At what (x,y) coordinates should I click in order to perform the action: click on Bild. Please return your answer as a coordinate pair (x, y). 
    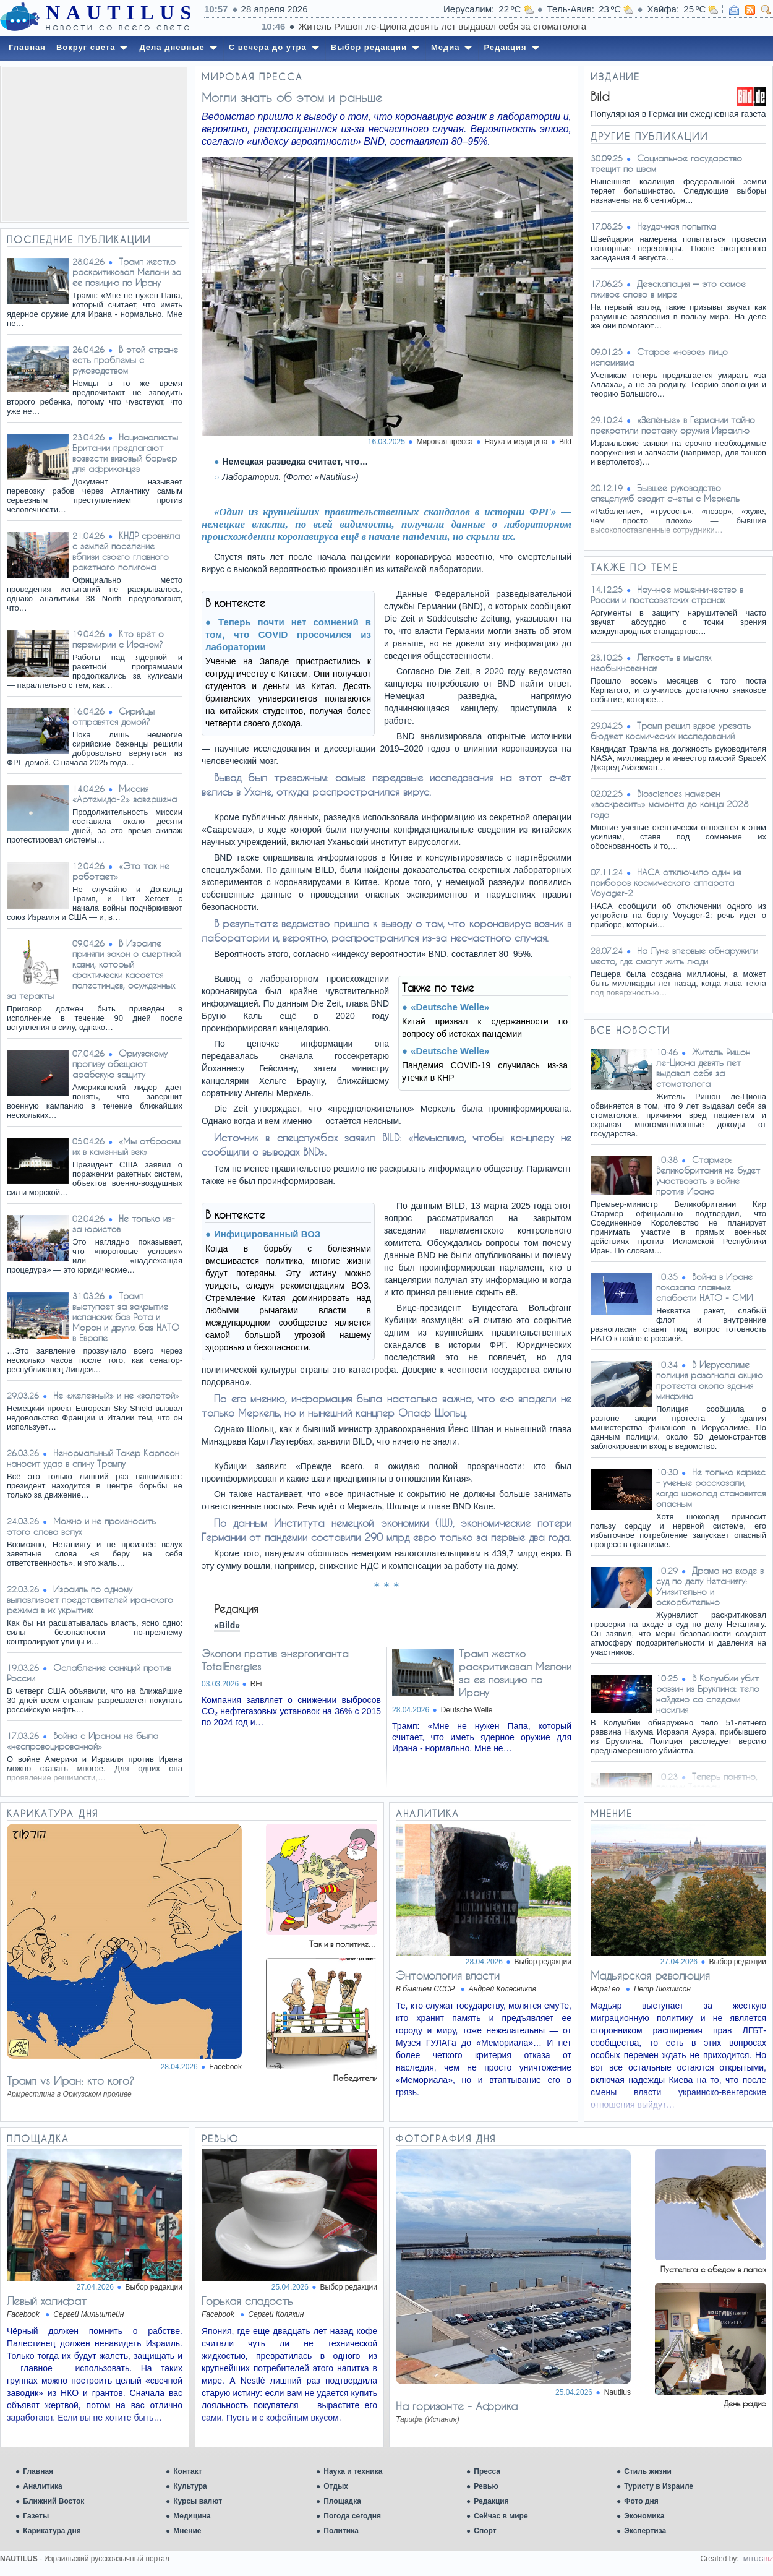
    Looking at the image, I should click on (565, 441).